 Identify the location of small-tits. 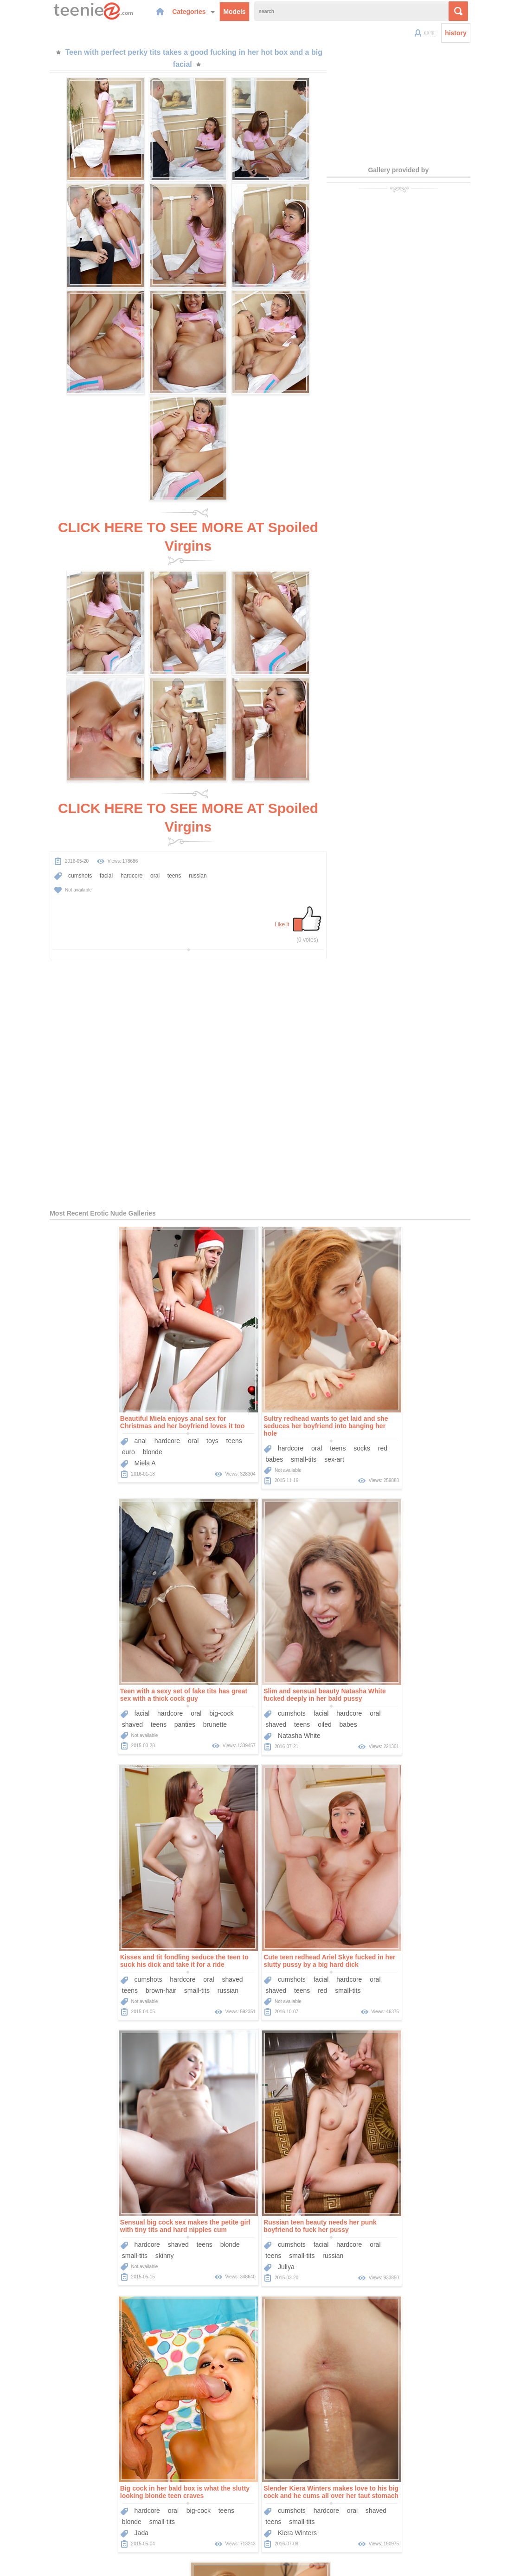
(231, 1426).